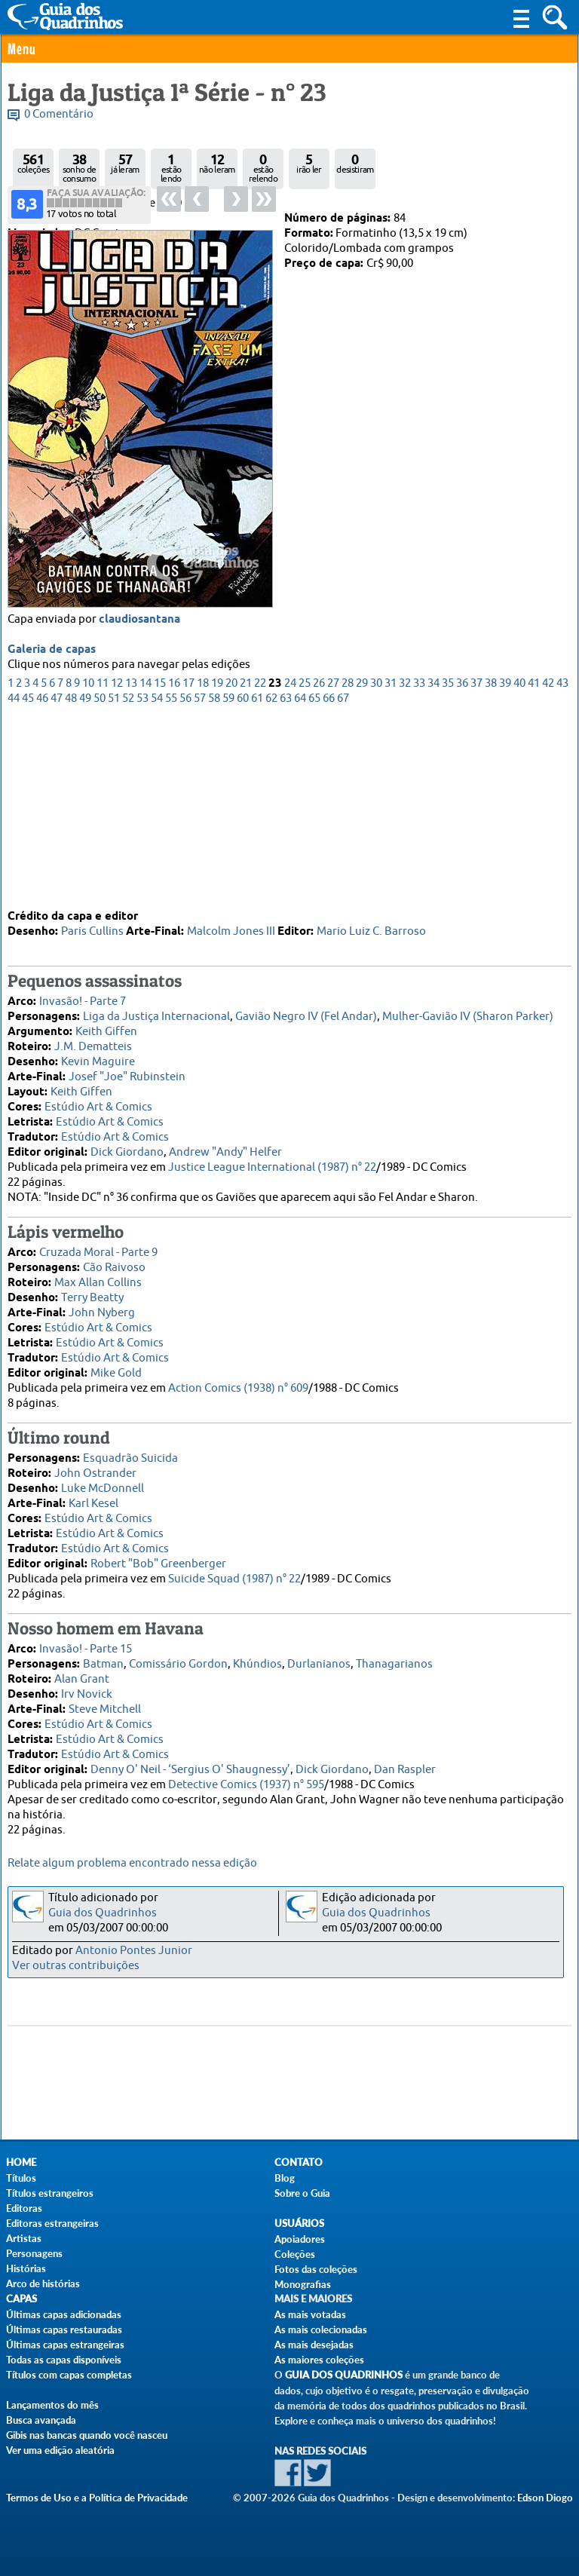 This screenshot has height=2576, width=579. What do you see at coordinates (69, 2375) in the screenshot?
I see `Títulos com capas completas` at bounding box center [69, 2375].